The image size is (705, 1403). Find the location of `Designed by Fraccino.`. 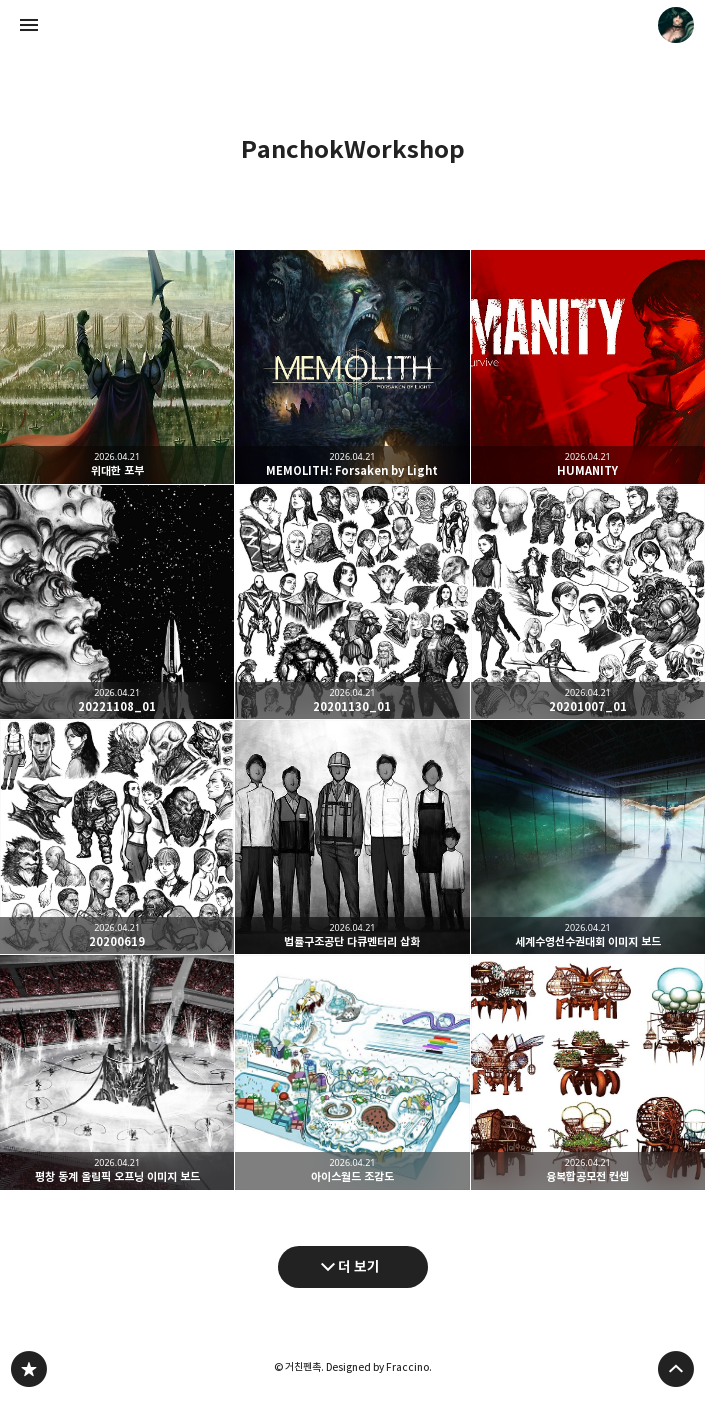

Designed by Fraccino. is located at coordinates (379, 1367).